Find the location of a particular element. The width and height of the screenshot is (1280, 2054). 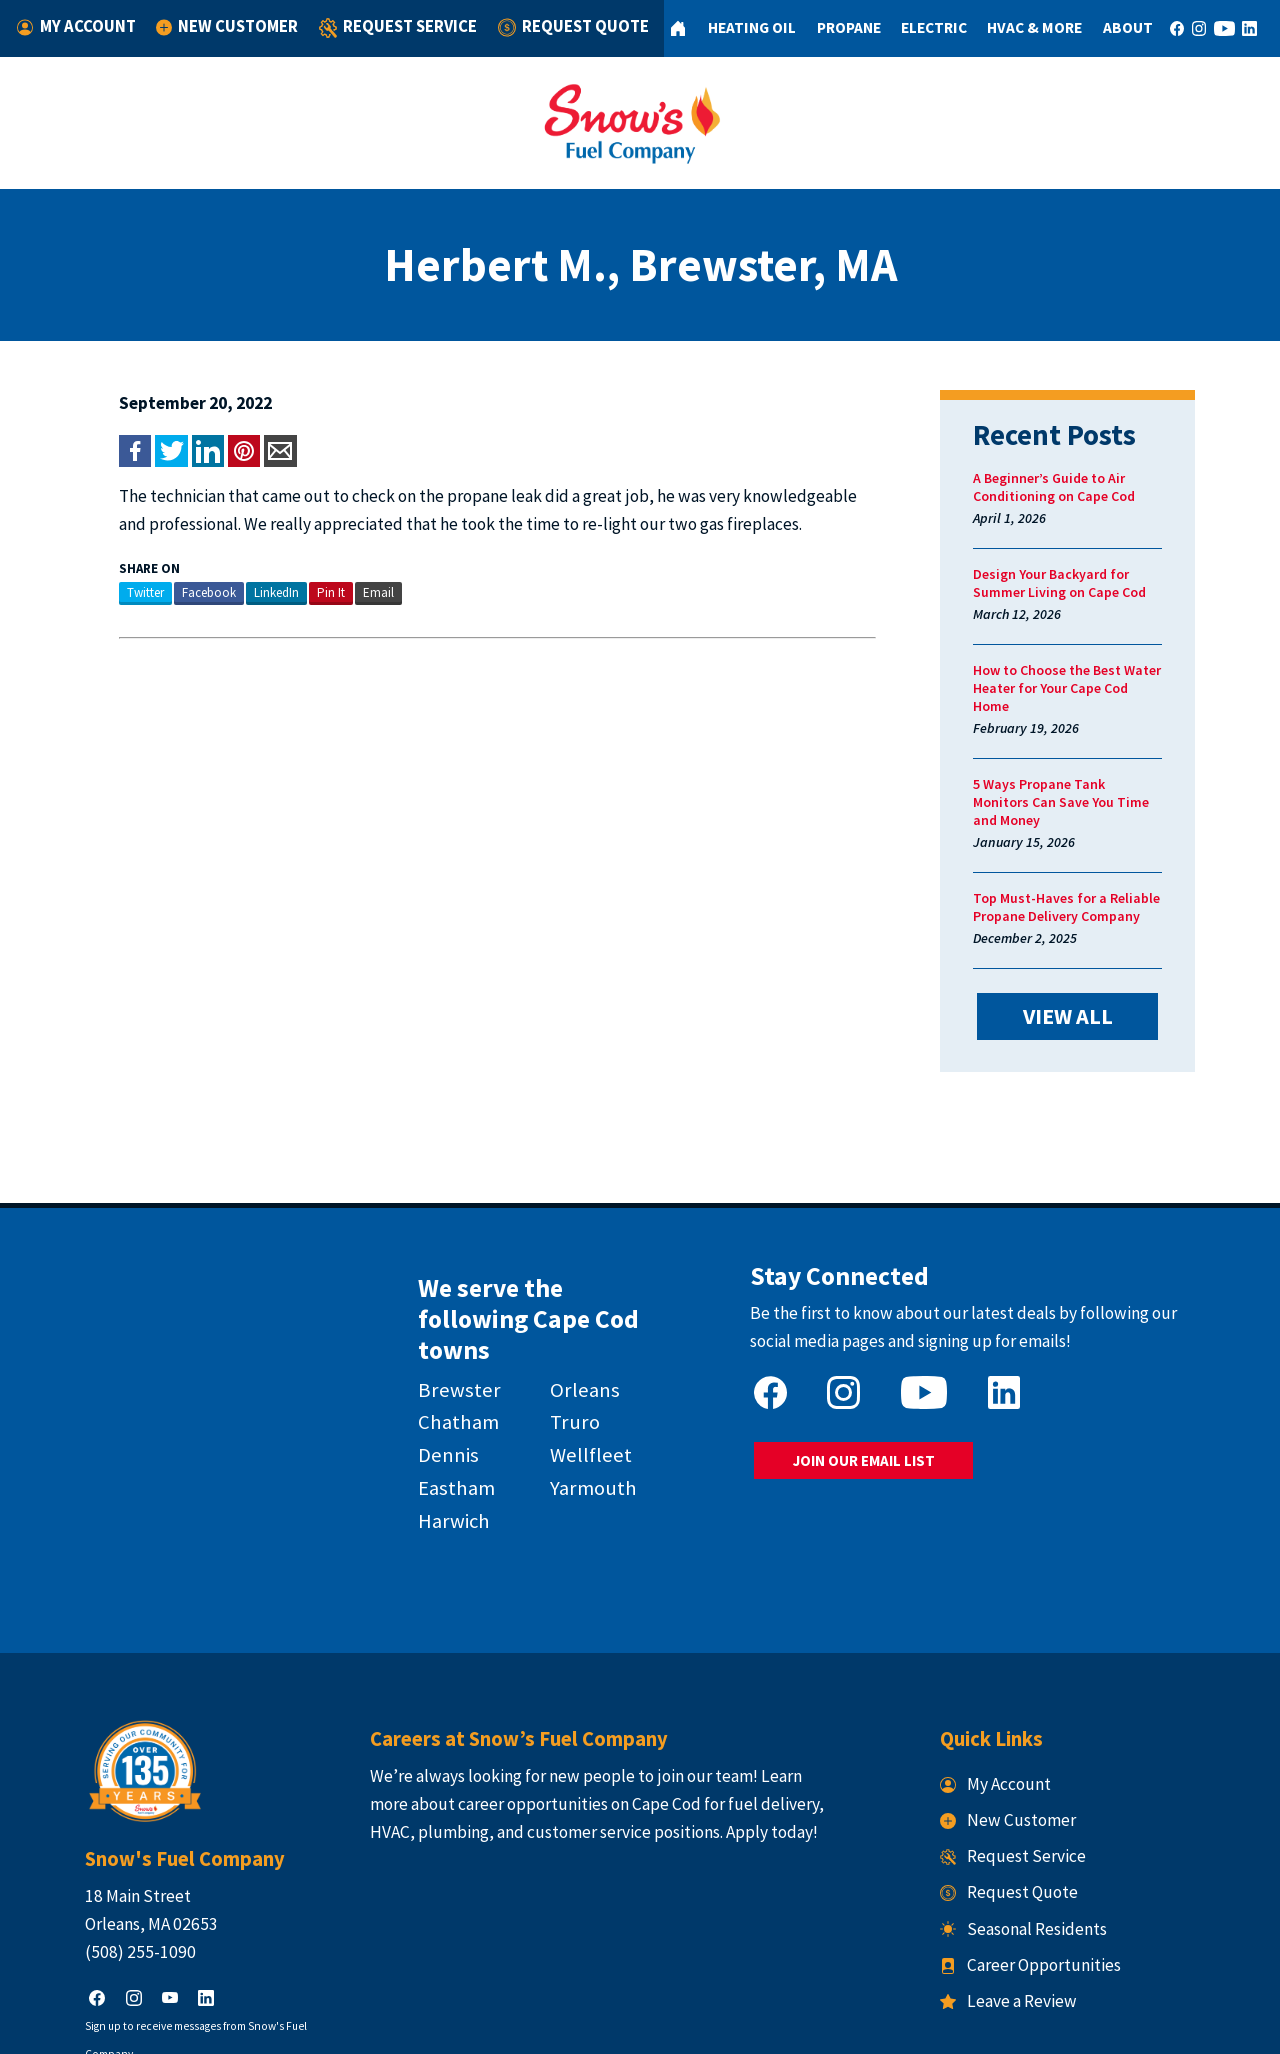

Request Service is located at coordinates (389, 28).